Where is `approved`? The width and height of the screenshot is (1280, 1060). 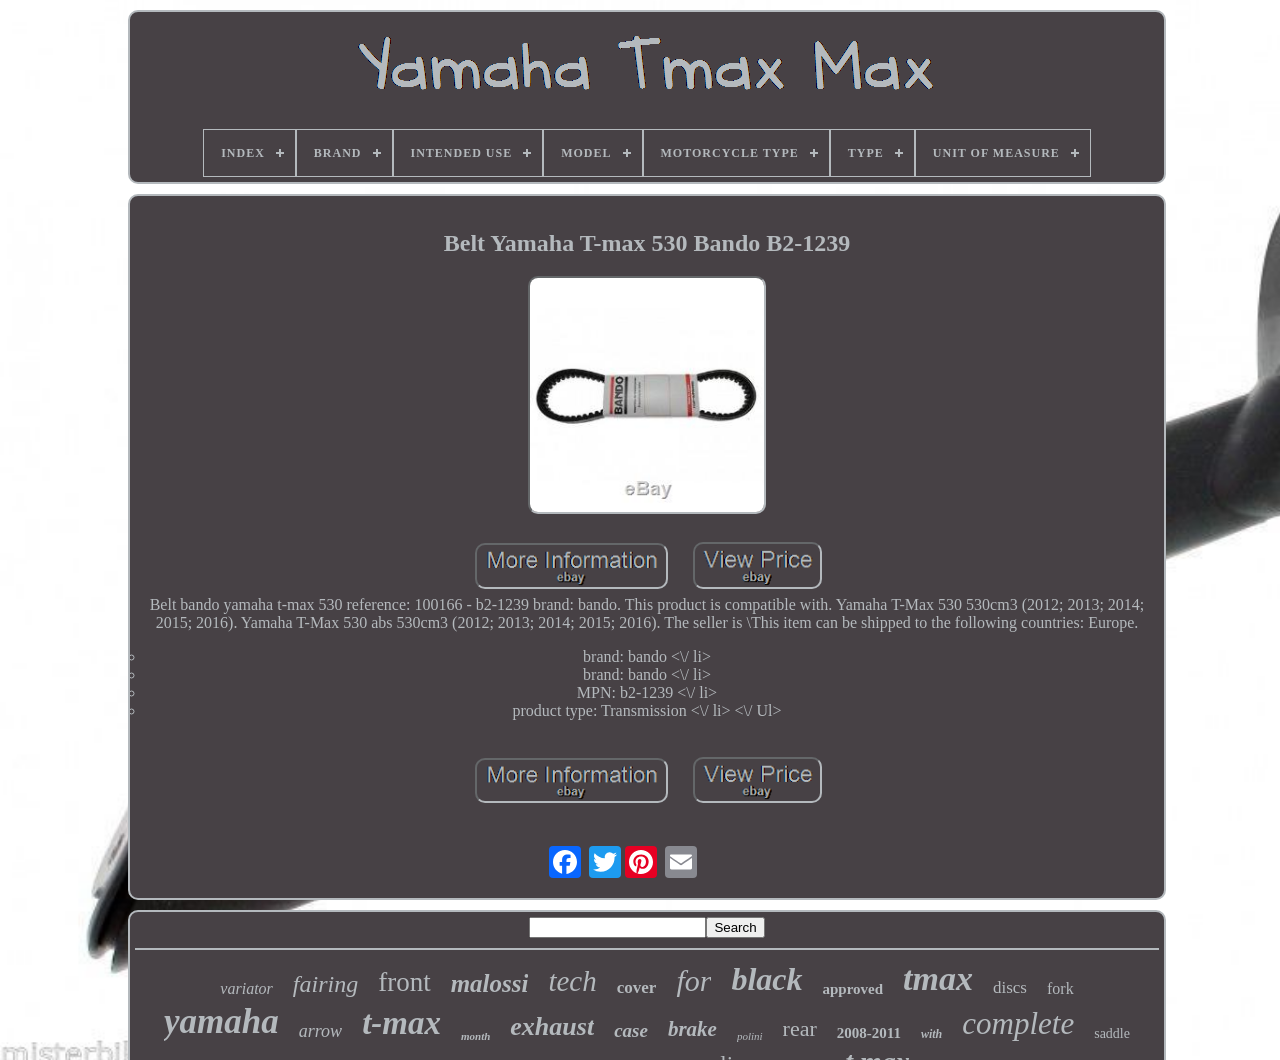 approved is located at coordinates (853, 989).